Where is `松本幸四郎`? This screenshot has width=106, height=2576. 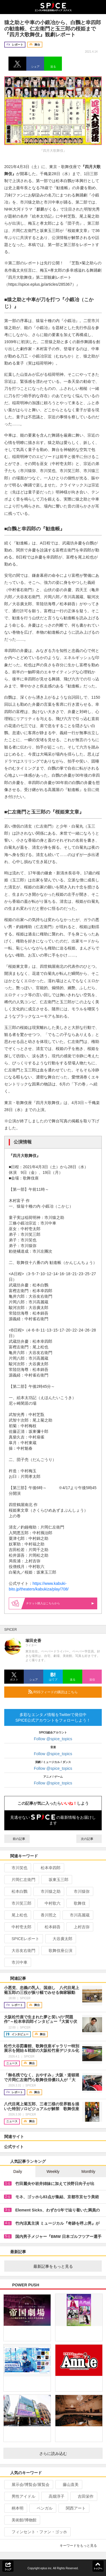
松本幸四郎 is located at coordinates (48, 1867).